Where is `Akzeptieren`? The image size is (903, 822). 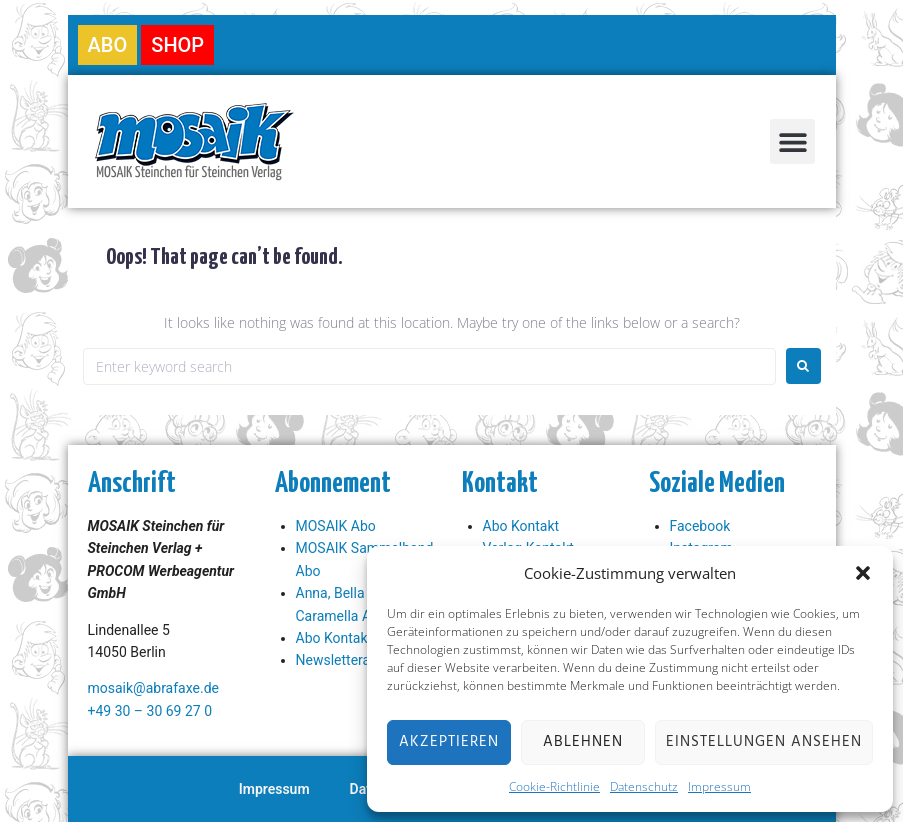 Akzeptieren is located at coordinates (449, 742).